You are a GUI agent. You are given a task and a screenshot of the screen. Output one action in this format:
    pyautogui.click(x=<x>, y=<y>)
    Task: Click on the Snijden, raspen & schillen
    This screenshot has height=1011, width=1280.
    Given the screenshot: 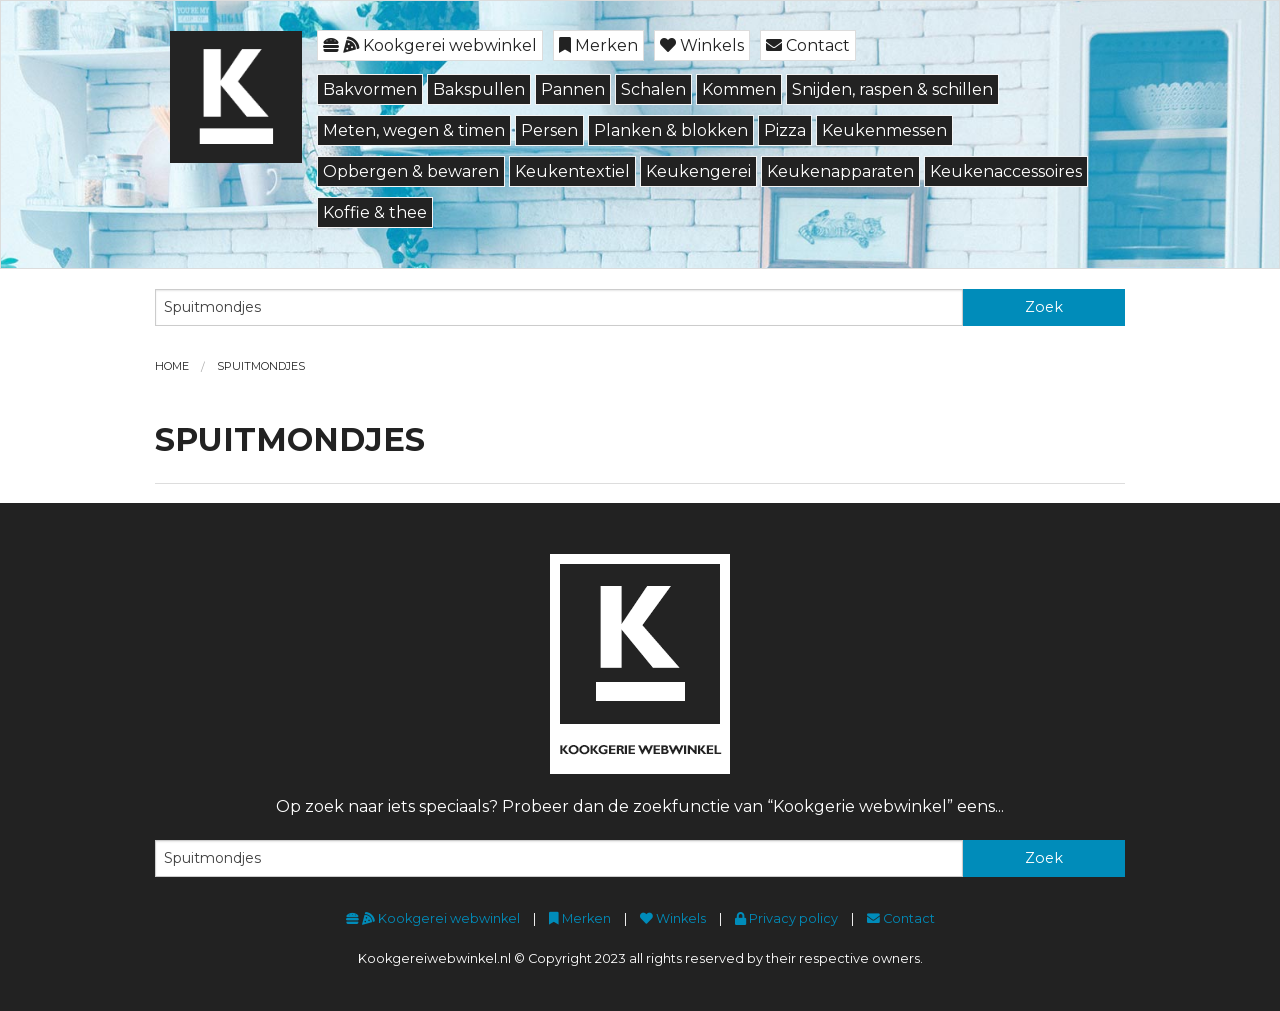 What is the action you would take?
    pyautogui.click(x=892, y=89)
    